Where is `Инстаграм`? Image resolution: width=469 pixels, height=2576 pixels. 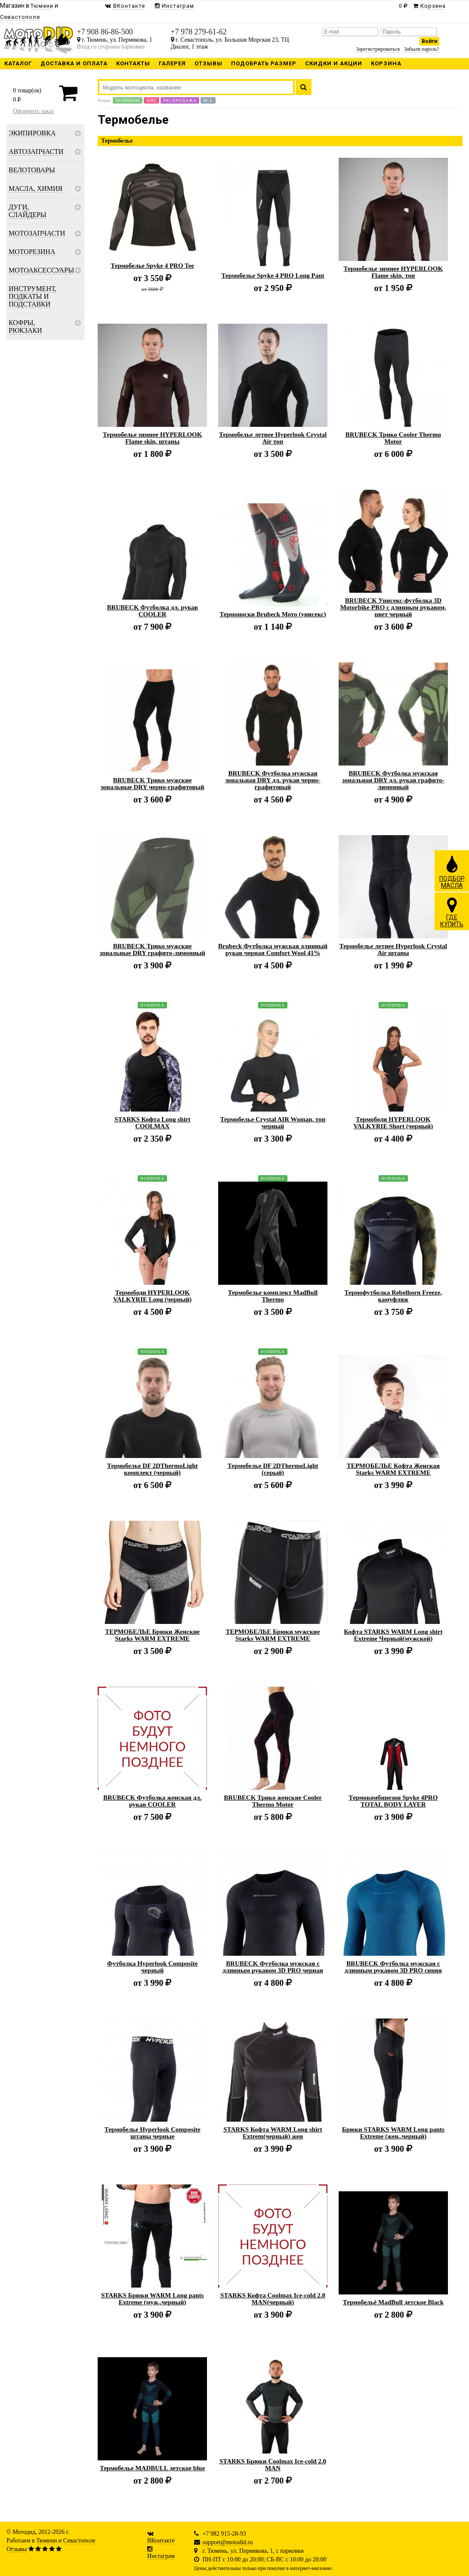 Инстаграм is located at coordinates (161, 2556).